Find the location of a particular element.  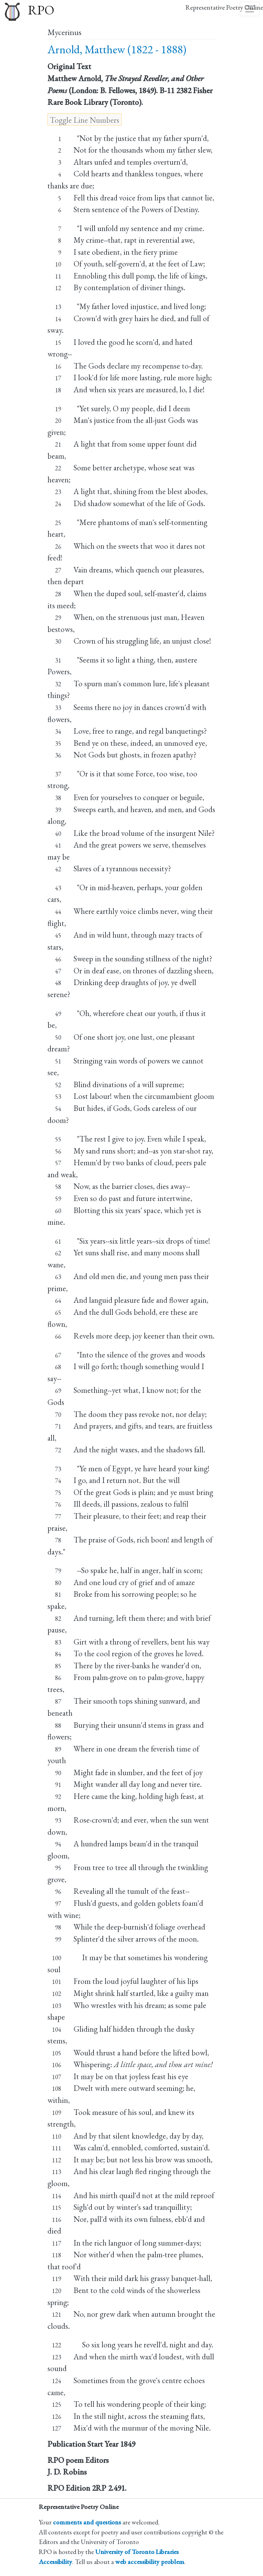

Arnold, Matthew (1822 - 1888) is located at coordinates (116, 49).